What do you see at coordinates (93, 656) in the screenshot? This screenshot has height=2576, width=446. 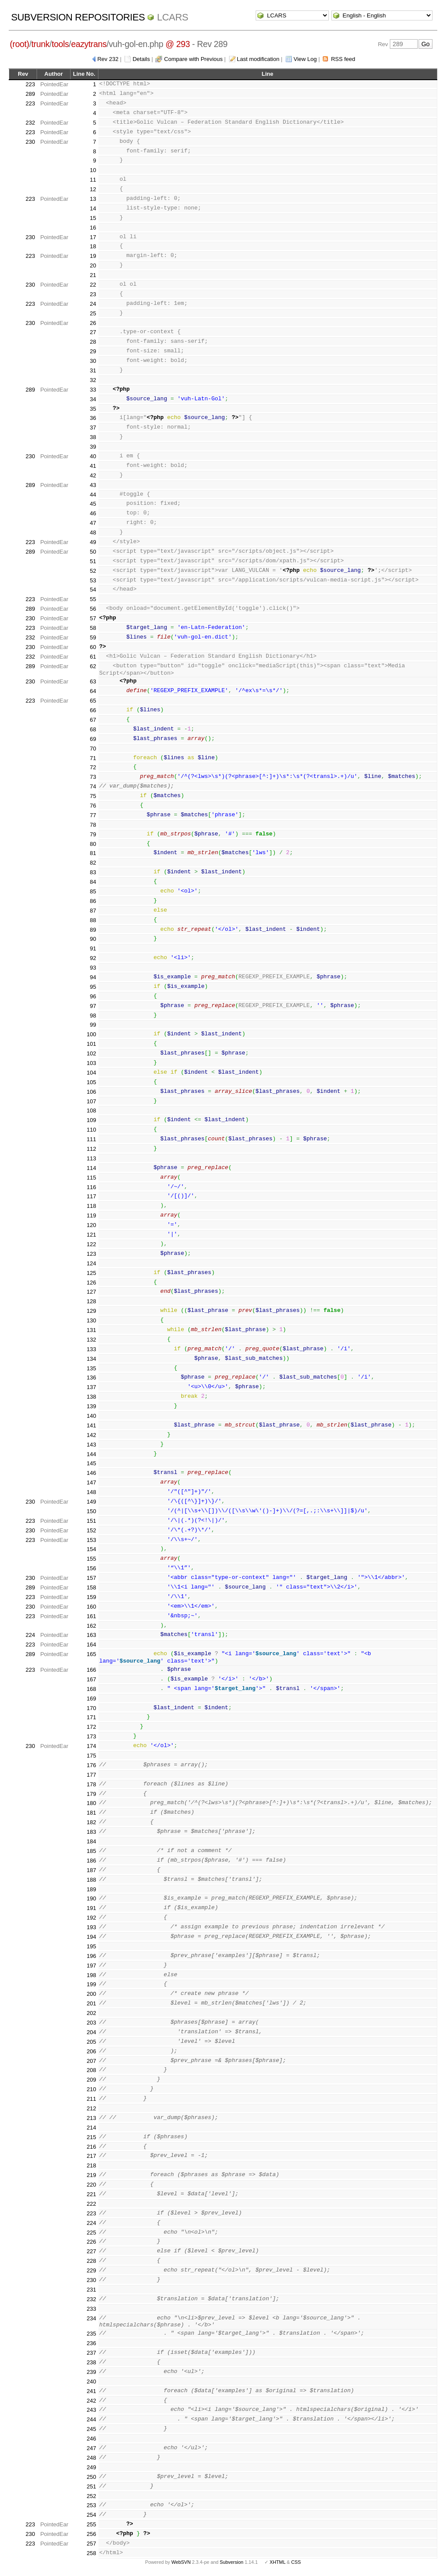 I see `61` at bounding box center [93, 656].